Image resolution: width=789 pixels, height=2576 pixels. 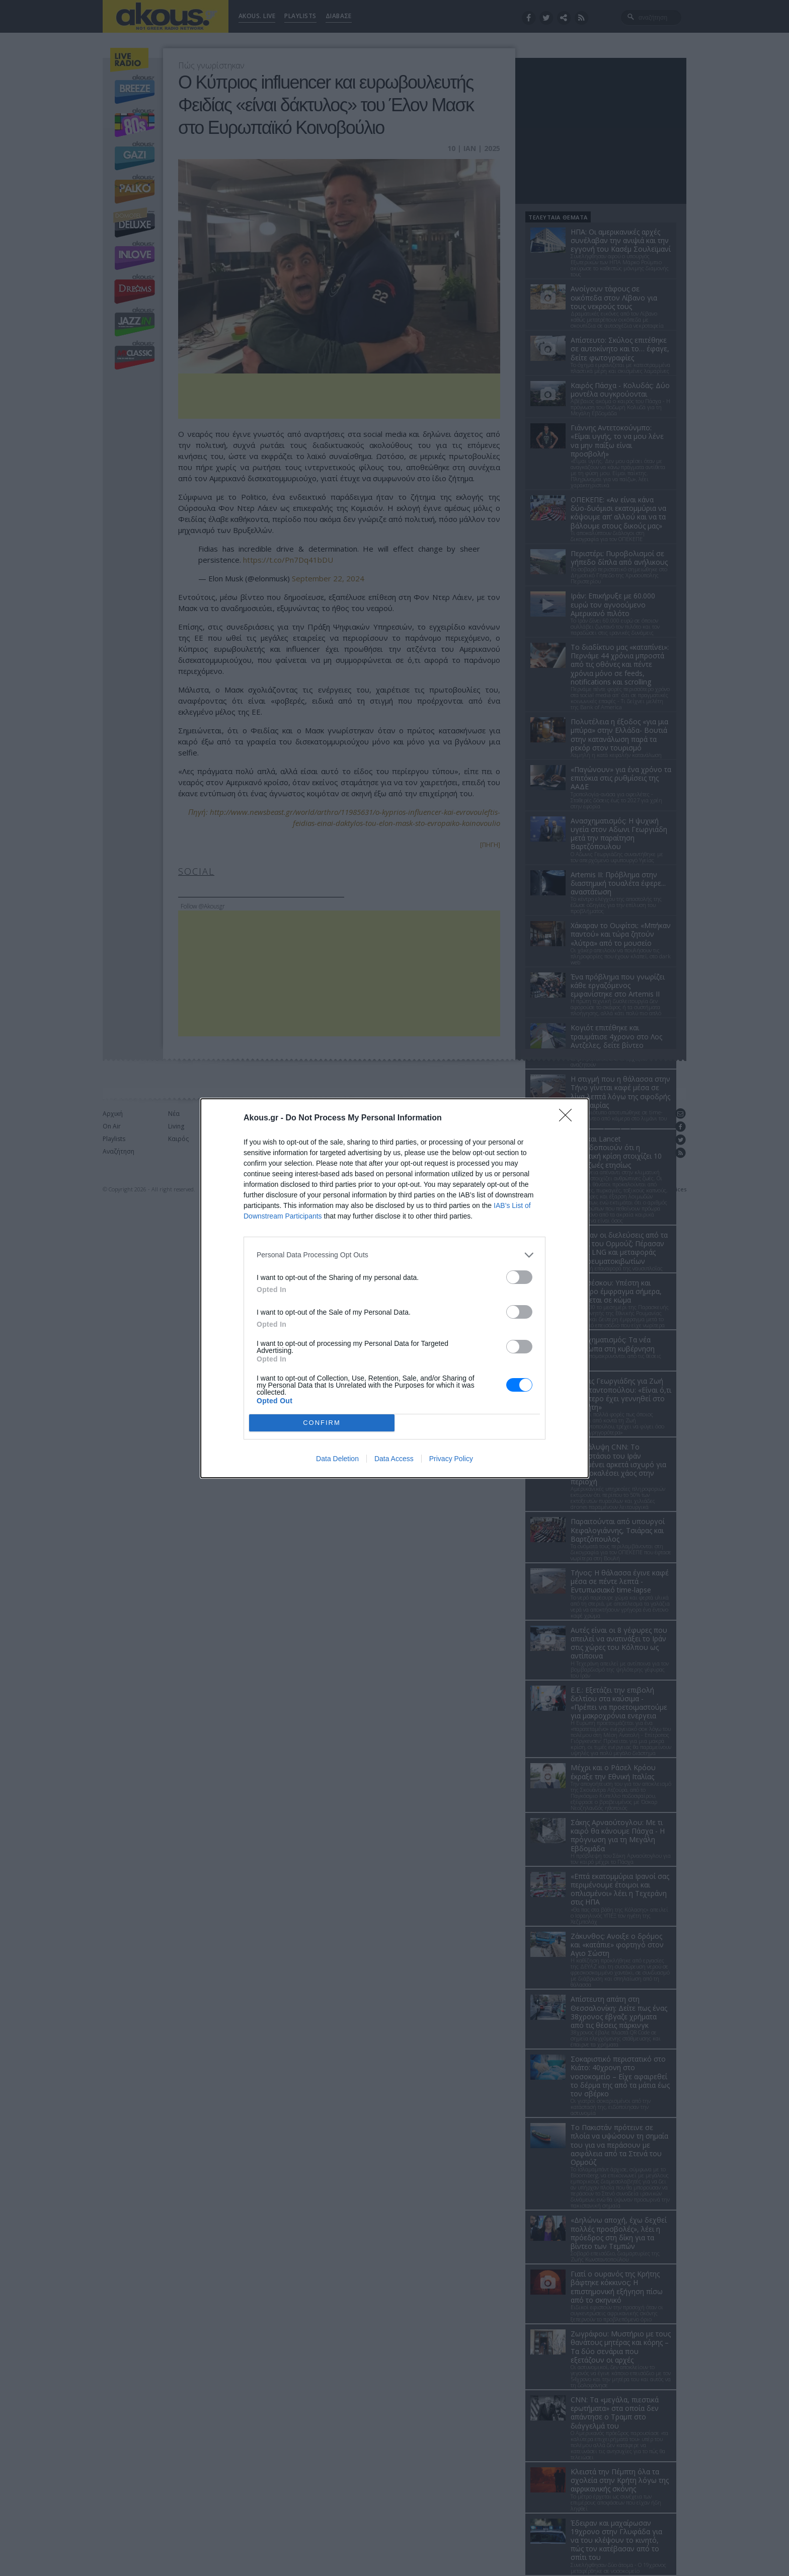 I want to click on CONFIRM, so click(x=322, y=1422).